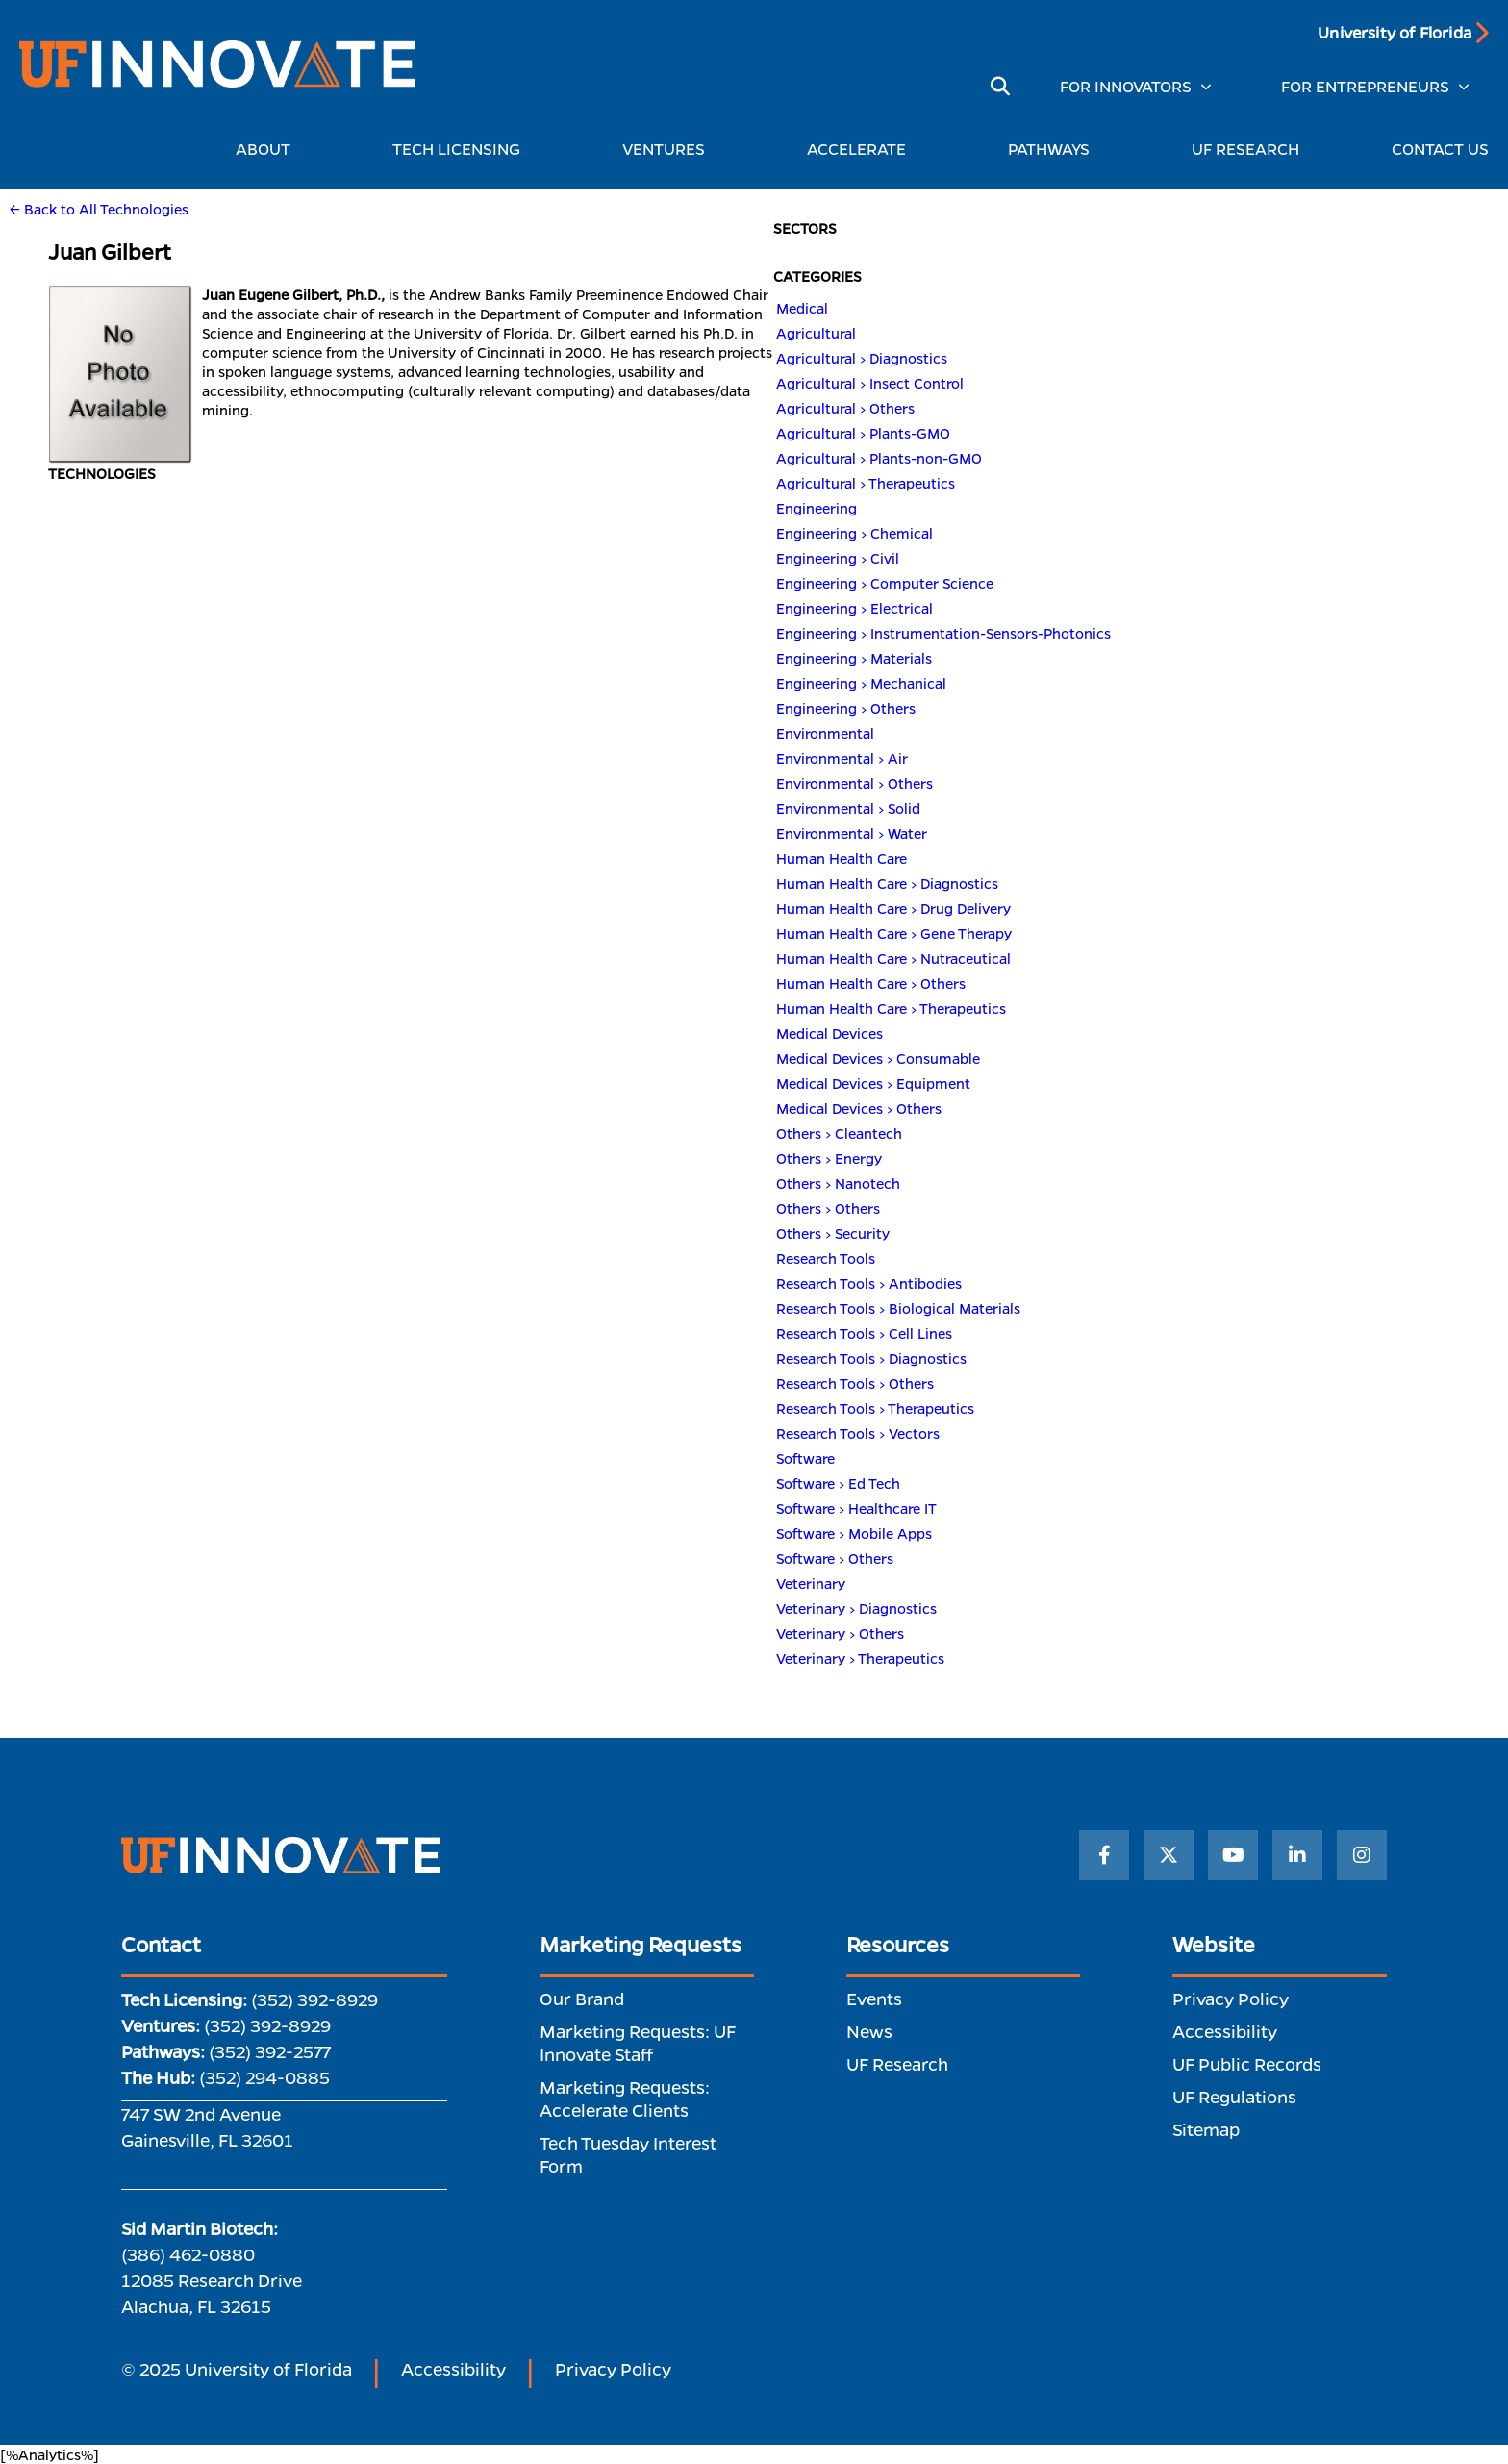 Image resolution: width=1508 pixels, height=2464 pixels. I want to click on Medical Devices > Others, so click(859, 1108).